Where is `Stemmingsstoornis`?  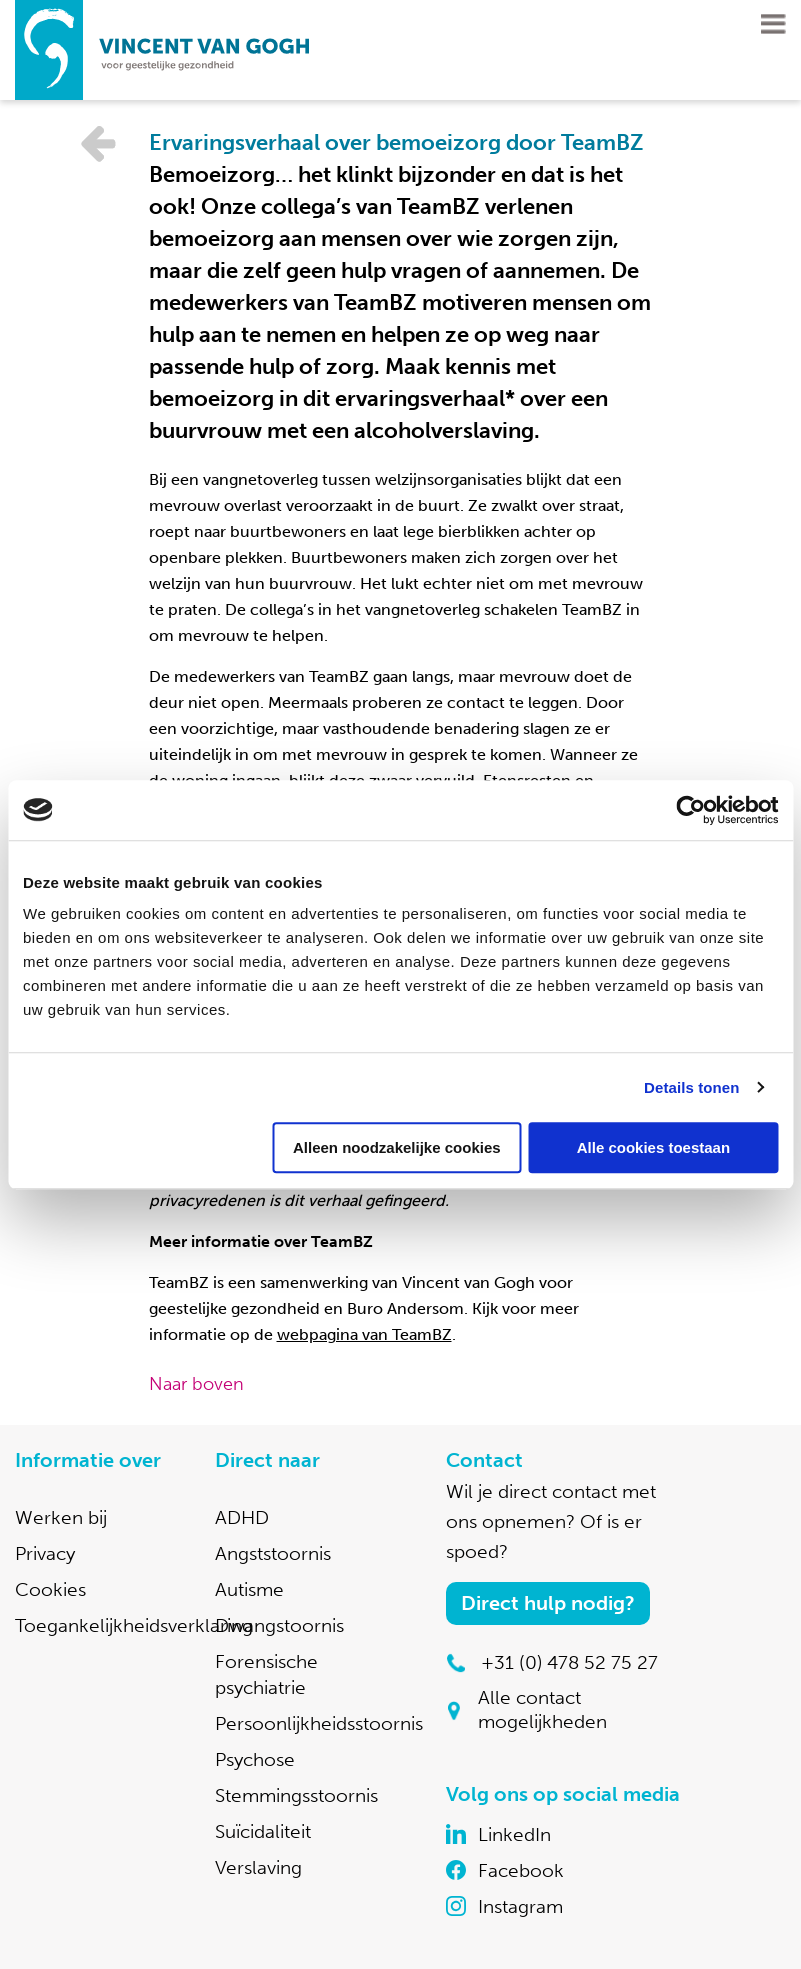
Stemmingsstoornis is located at coordinates (296, 1795).